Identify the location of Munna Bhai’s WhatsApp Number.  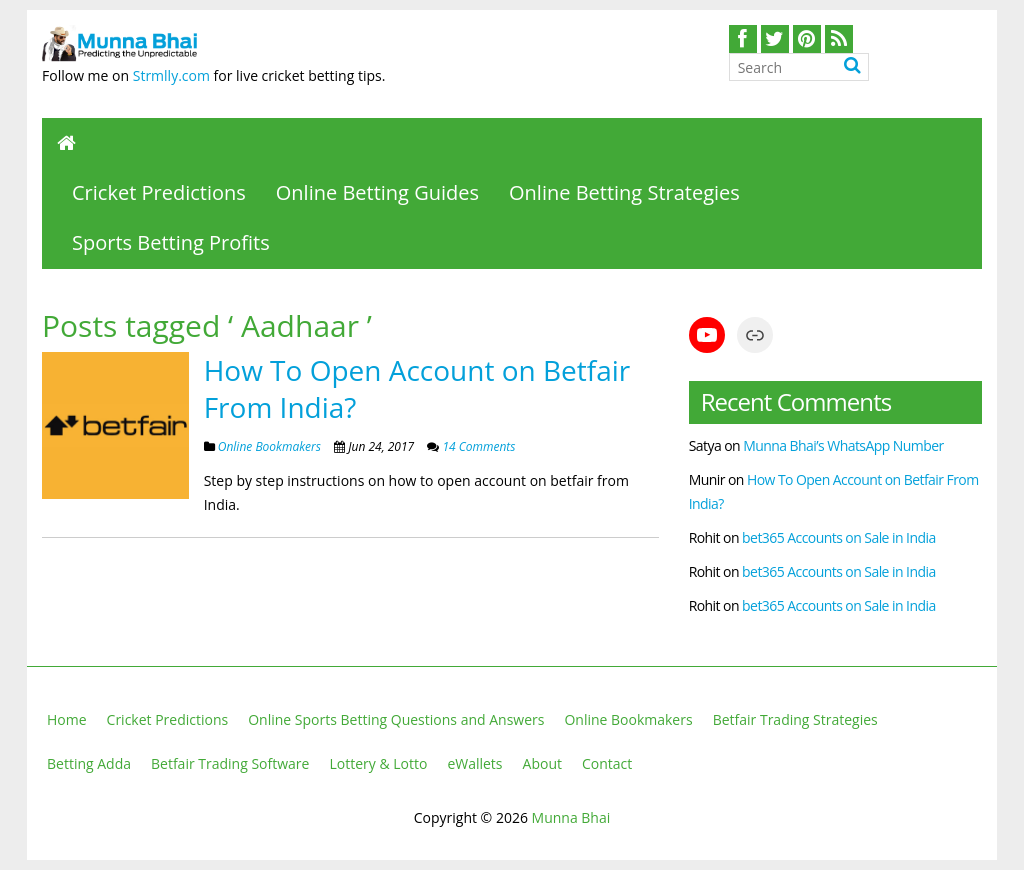
(843, 445).